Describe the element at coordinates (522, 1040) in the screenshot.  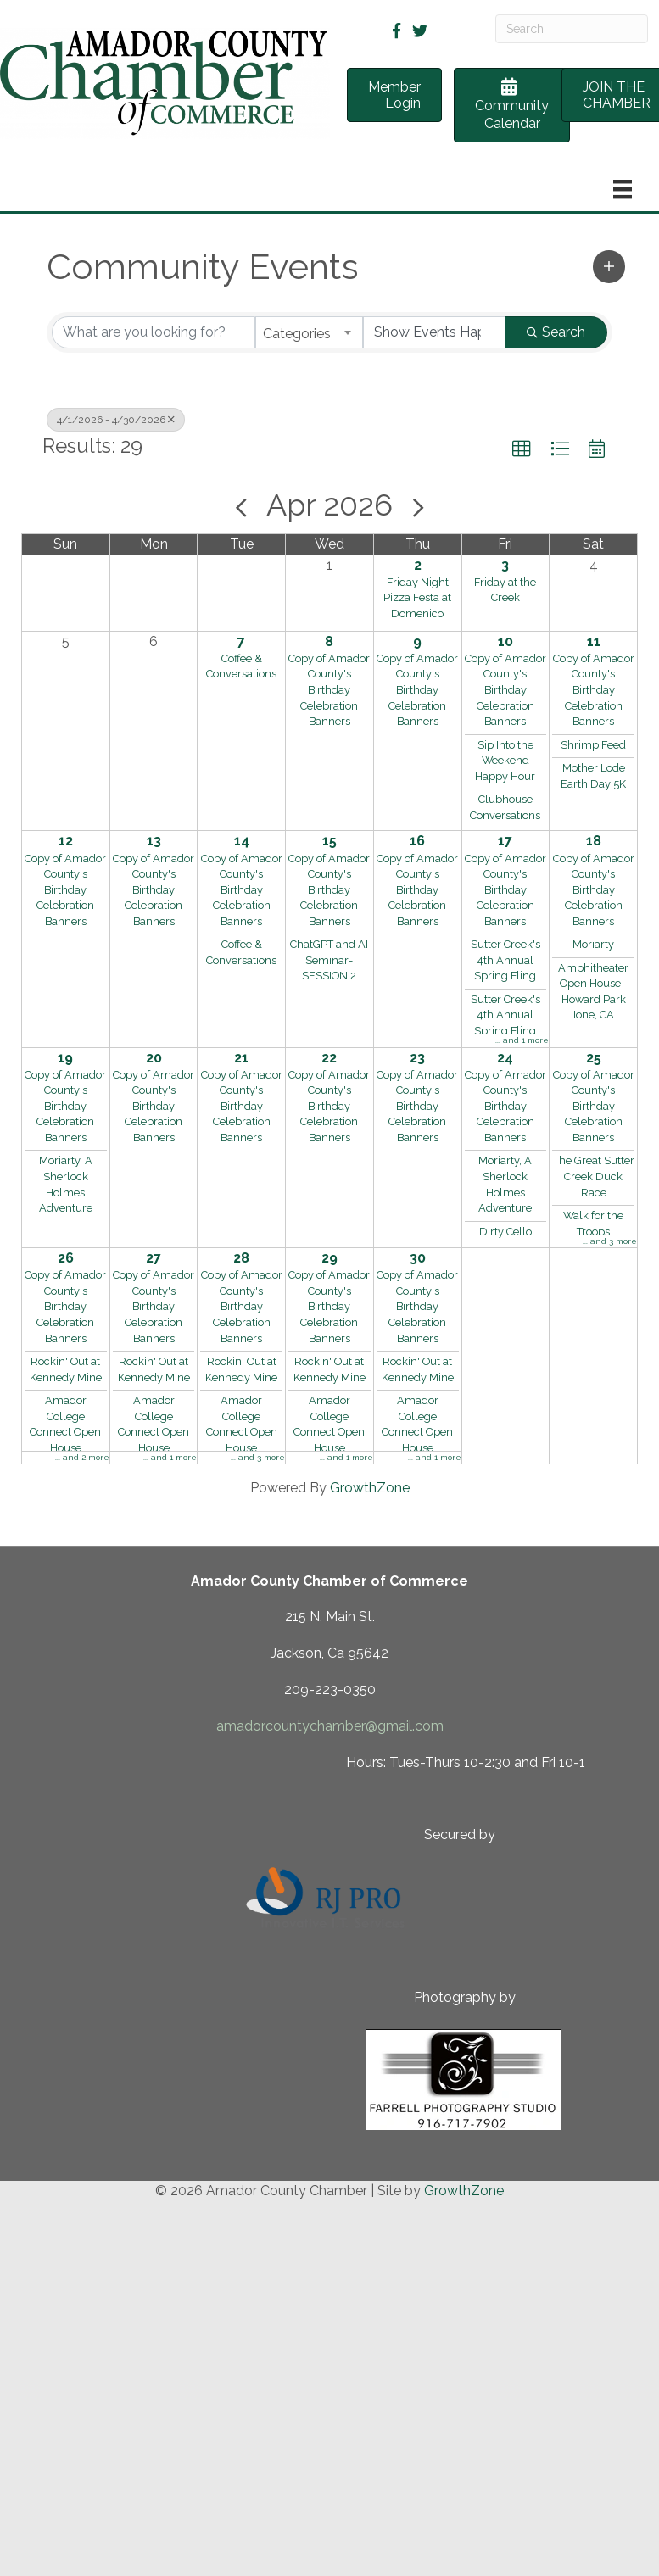
I see `... and 1 more` at that location.